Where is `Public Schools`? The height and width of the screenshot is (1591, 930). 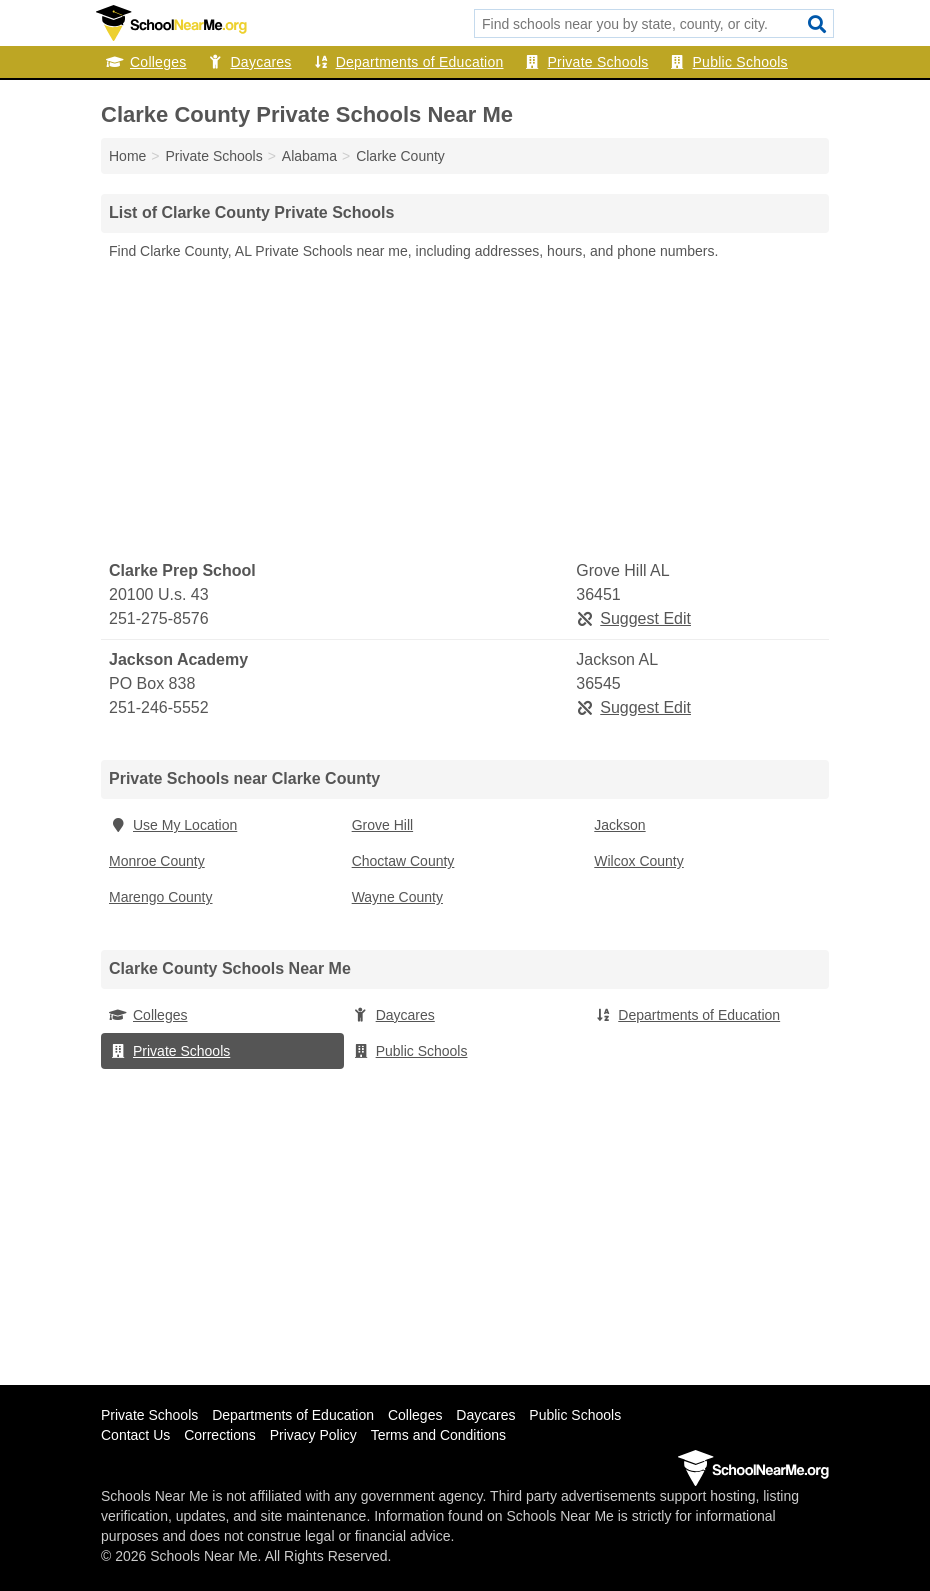
Public Schools is located at coordinates (728, 62).